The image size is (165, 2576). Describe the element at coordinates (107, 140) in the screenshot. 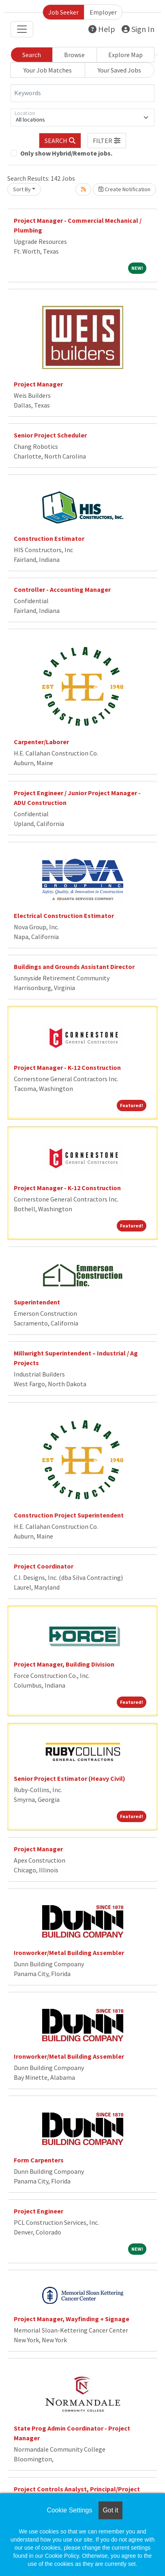

I see `[button]` at that location.